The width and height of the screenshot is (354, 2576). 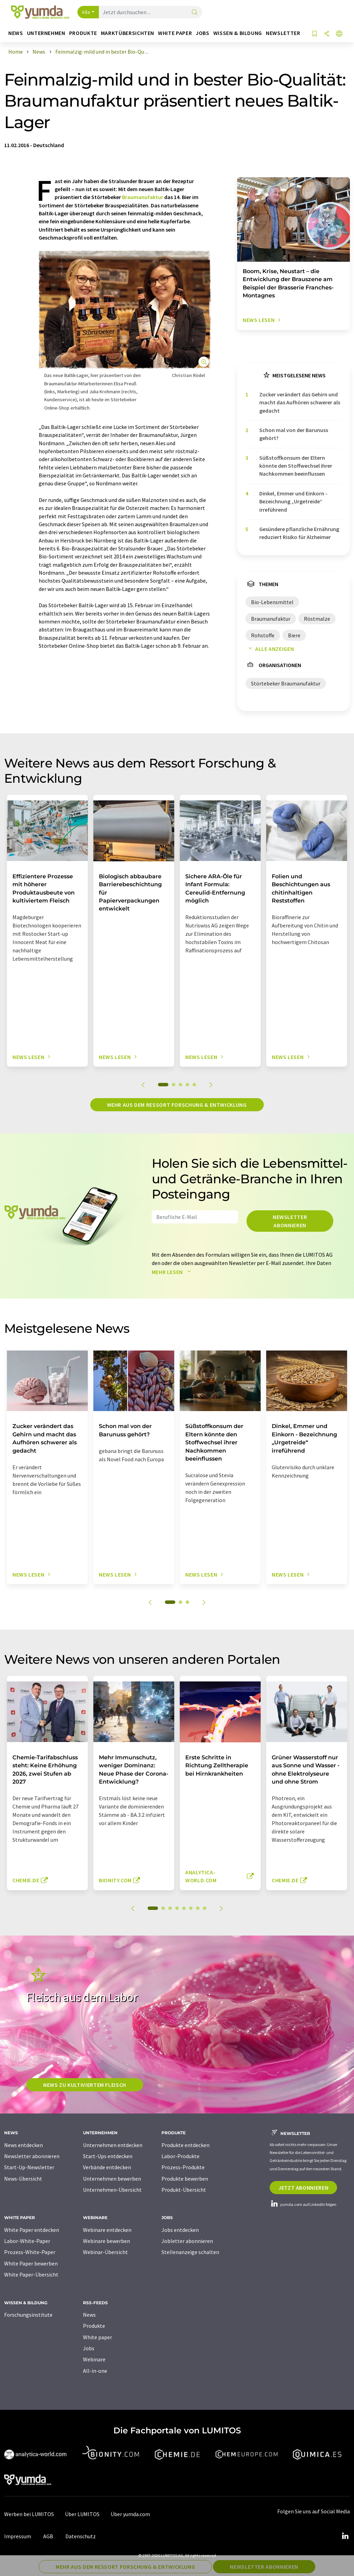 What do you see at coordinates (293, 501) in the screenshot?
I see `Dinkel, Emmer und Einkorn - Bezeichnung „Urgetreide“ irreführend` at bounding box center [293, 501].